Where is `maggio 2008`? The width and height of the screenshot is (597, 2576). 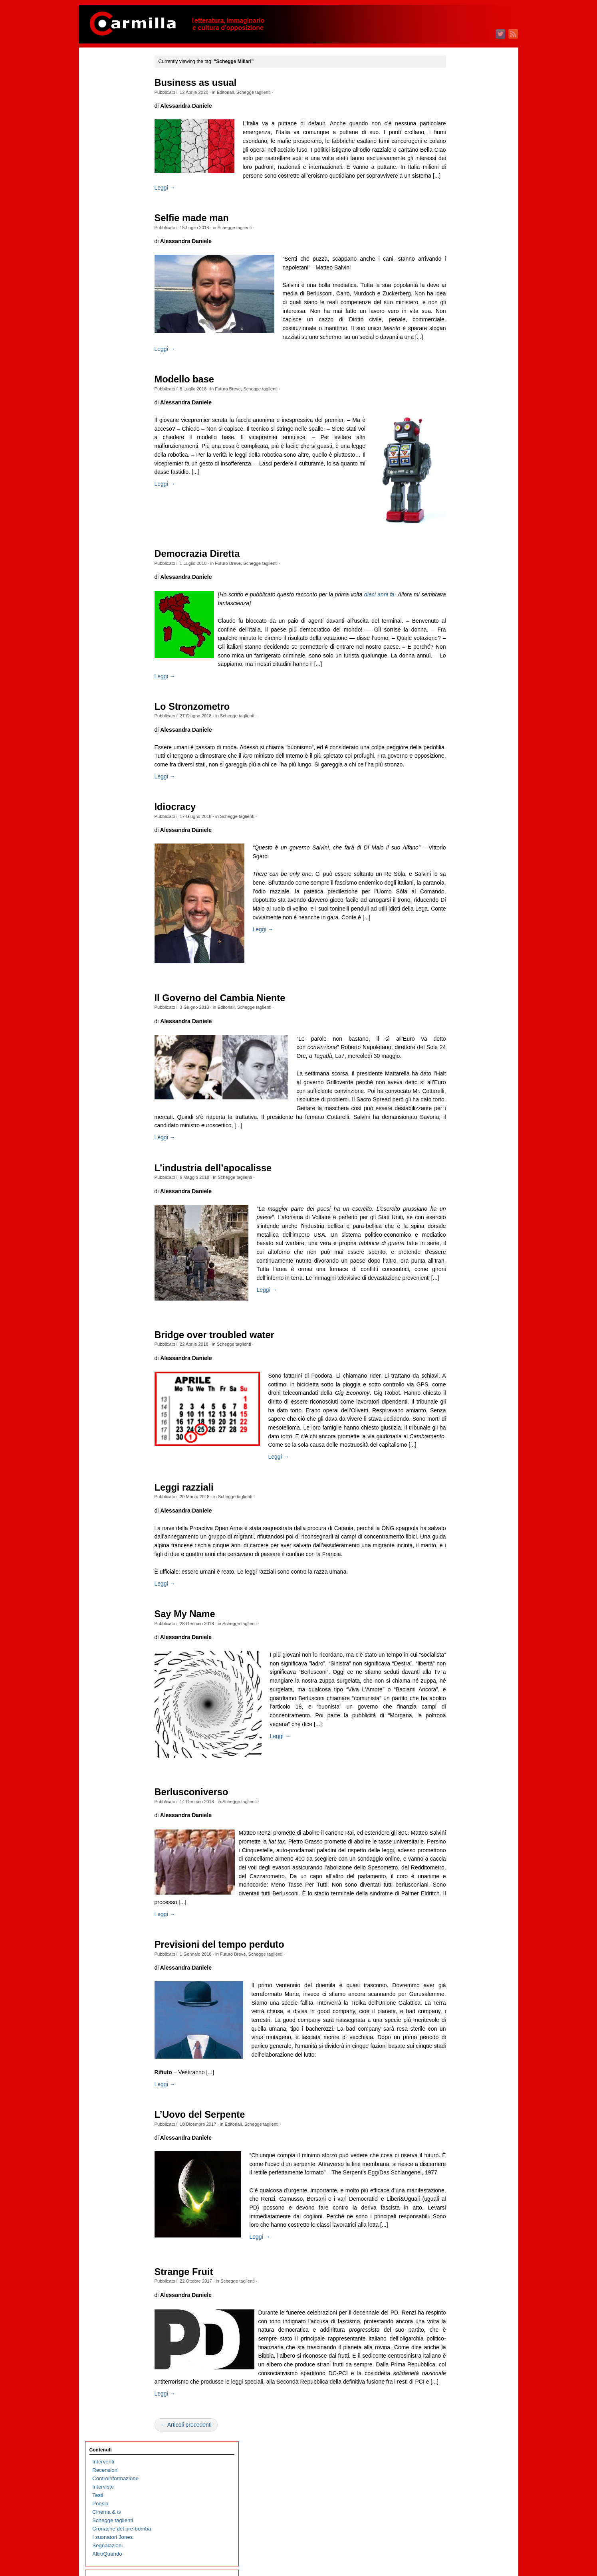 maggio 2008 is located at coordinates (457, 1958).